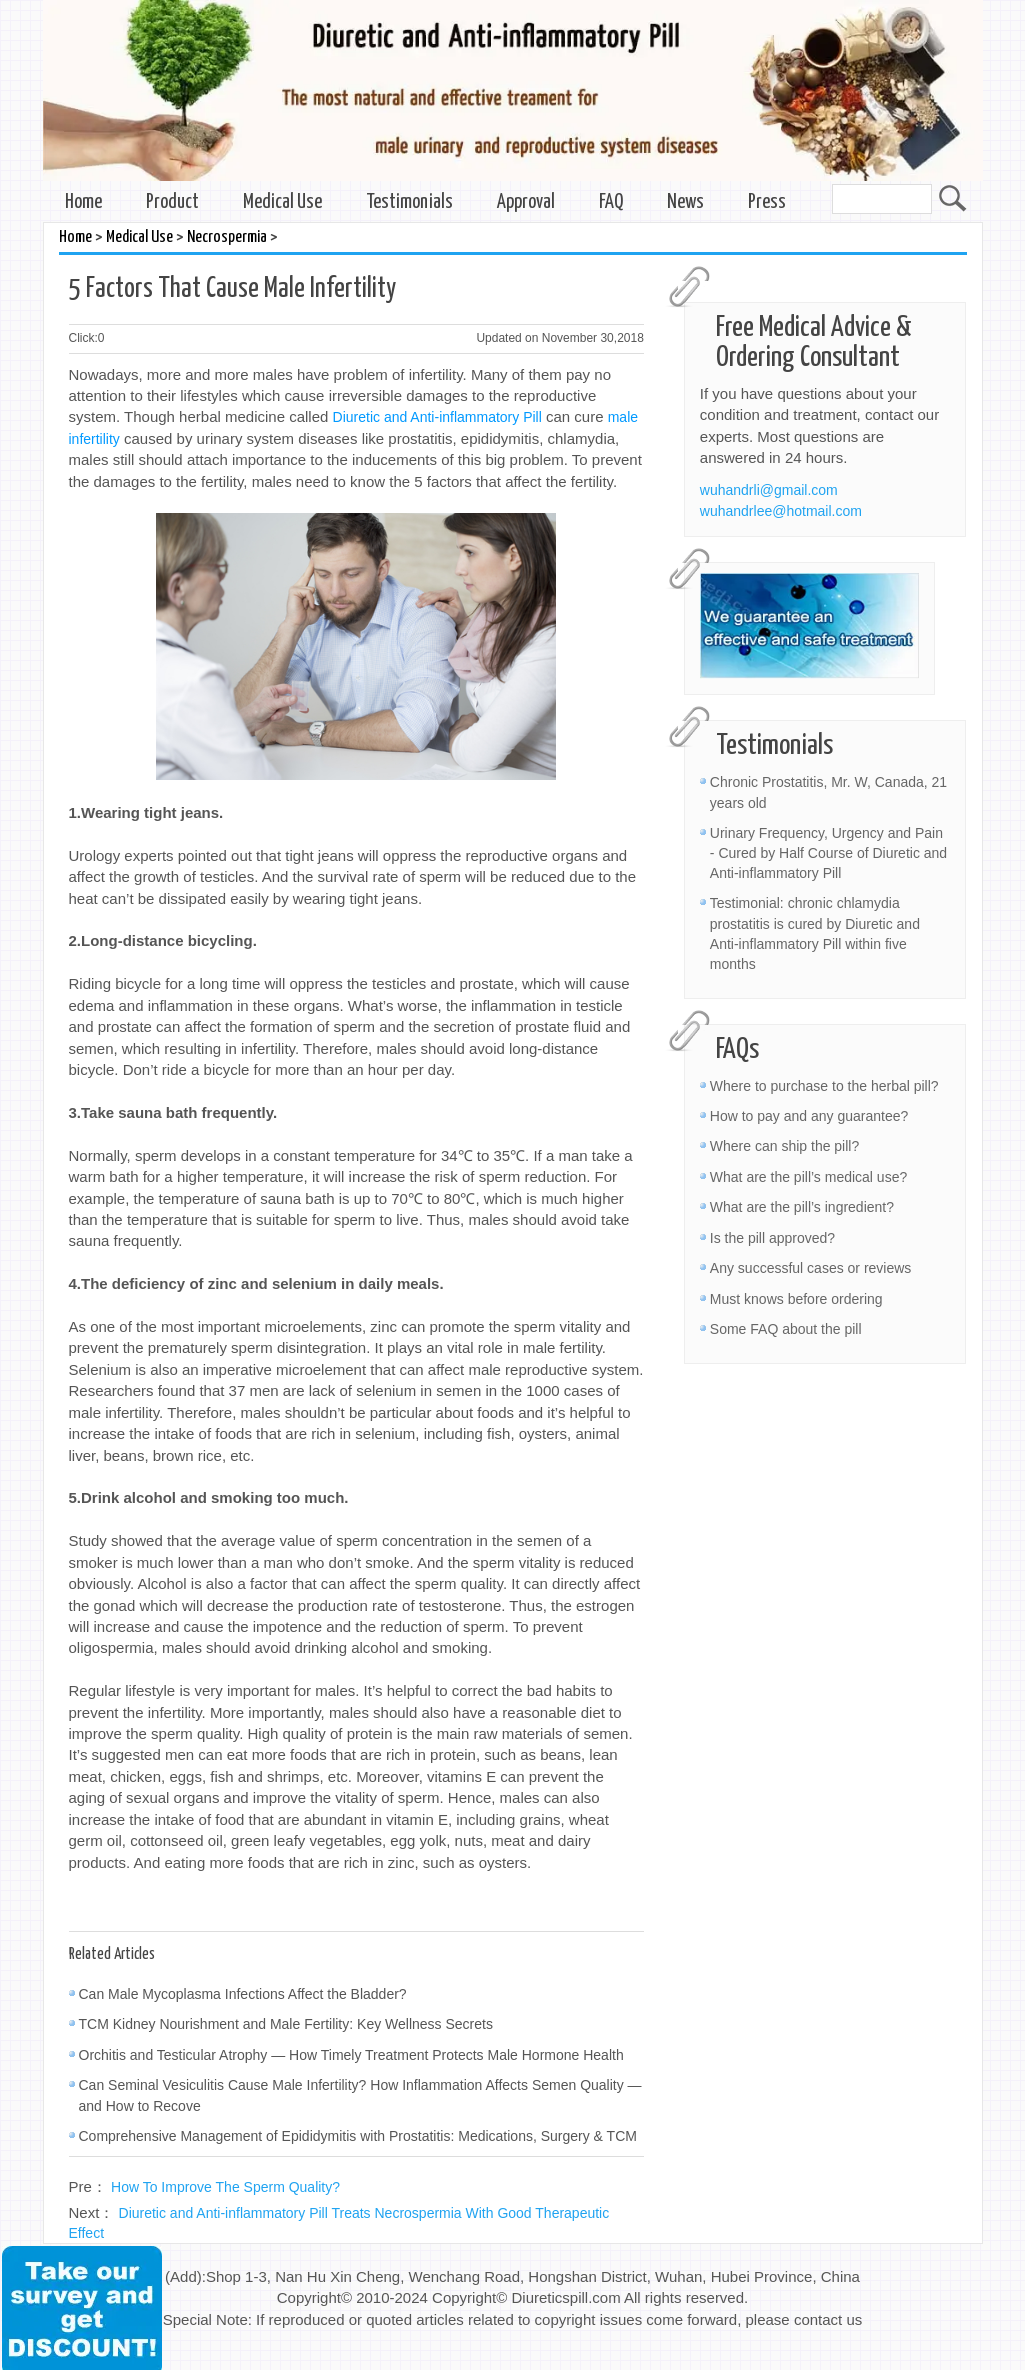  I want to click on wuhandrlee@hotmail.com, so click(781, 511).